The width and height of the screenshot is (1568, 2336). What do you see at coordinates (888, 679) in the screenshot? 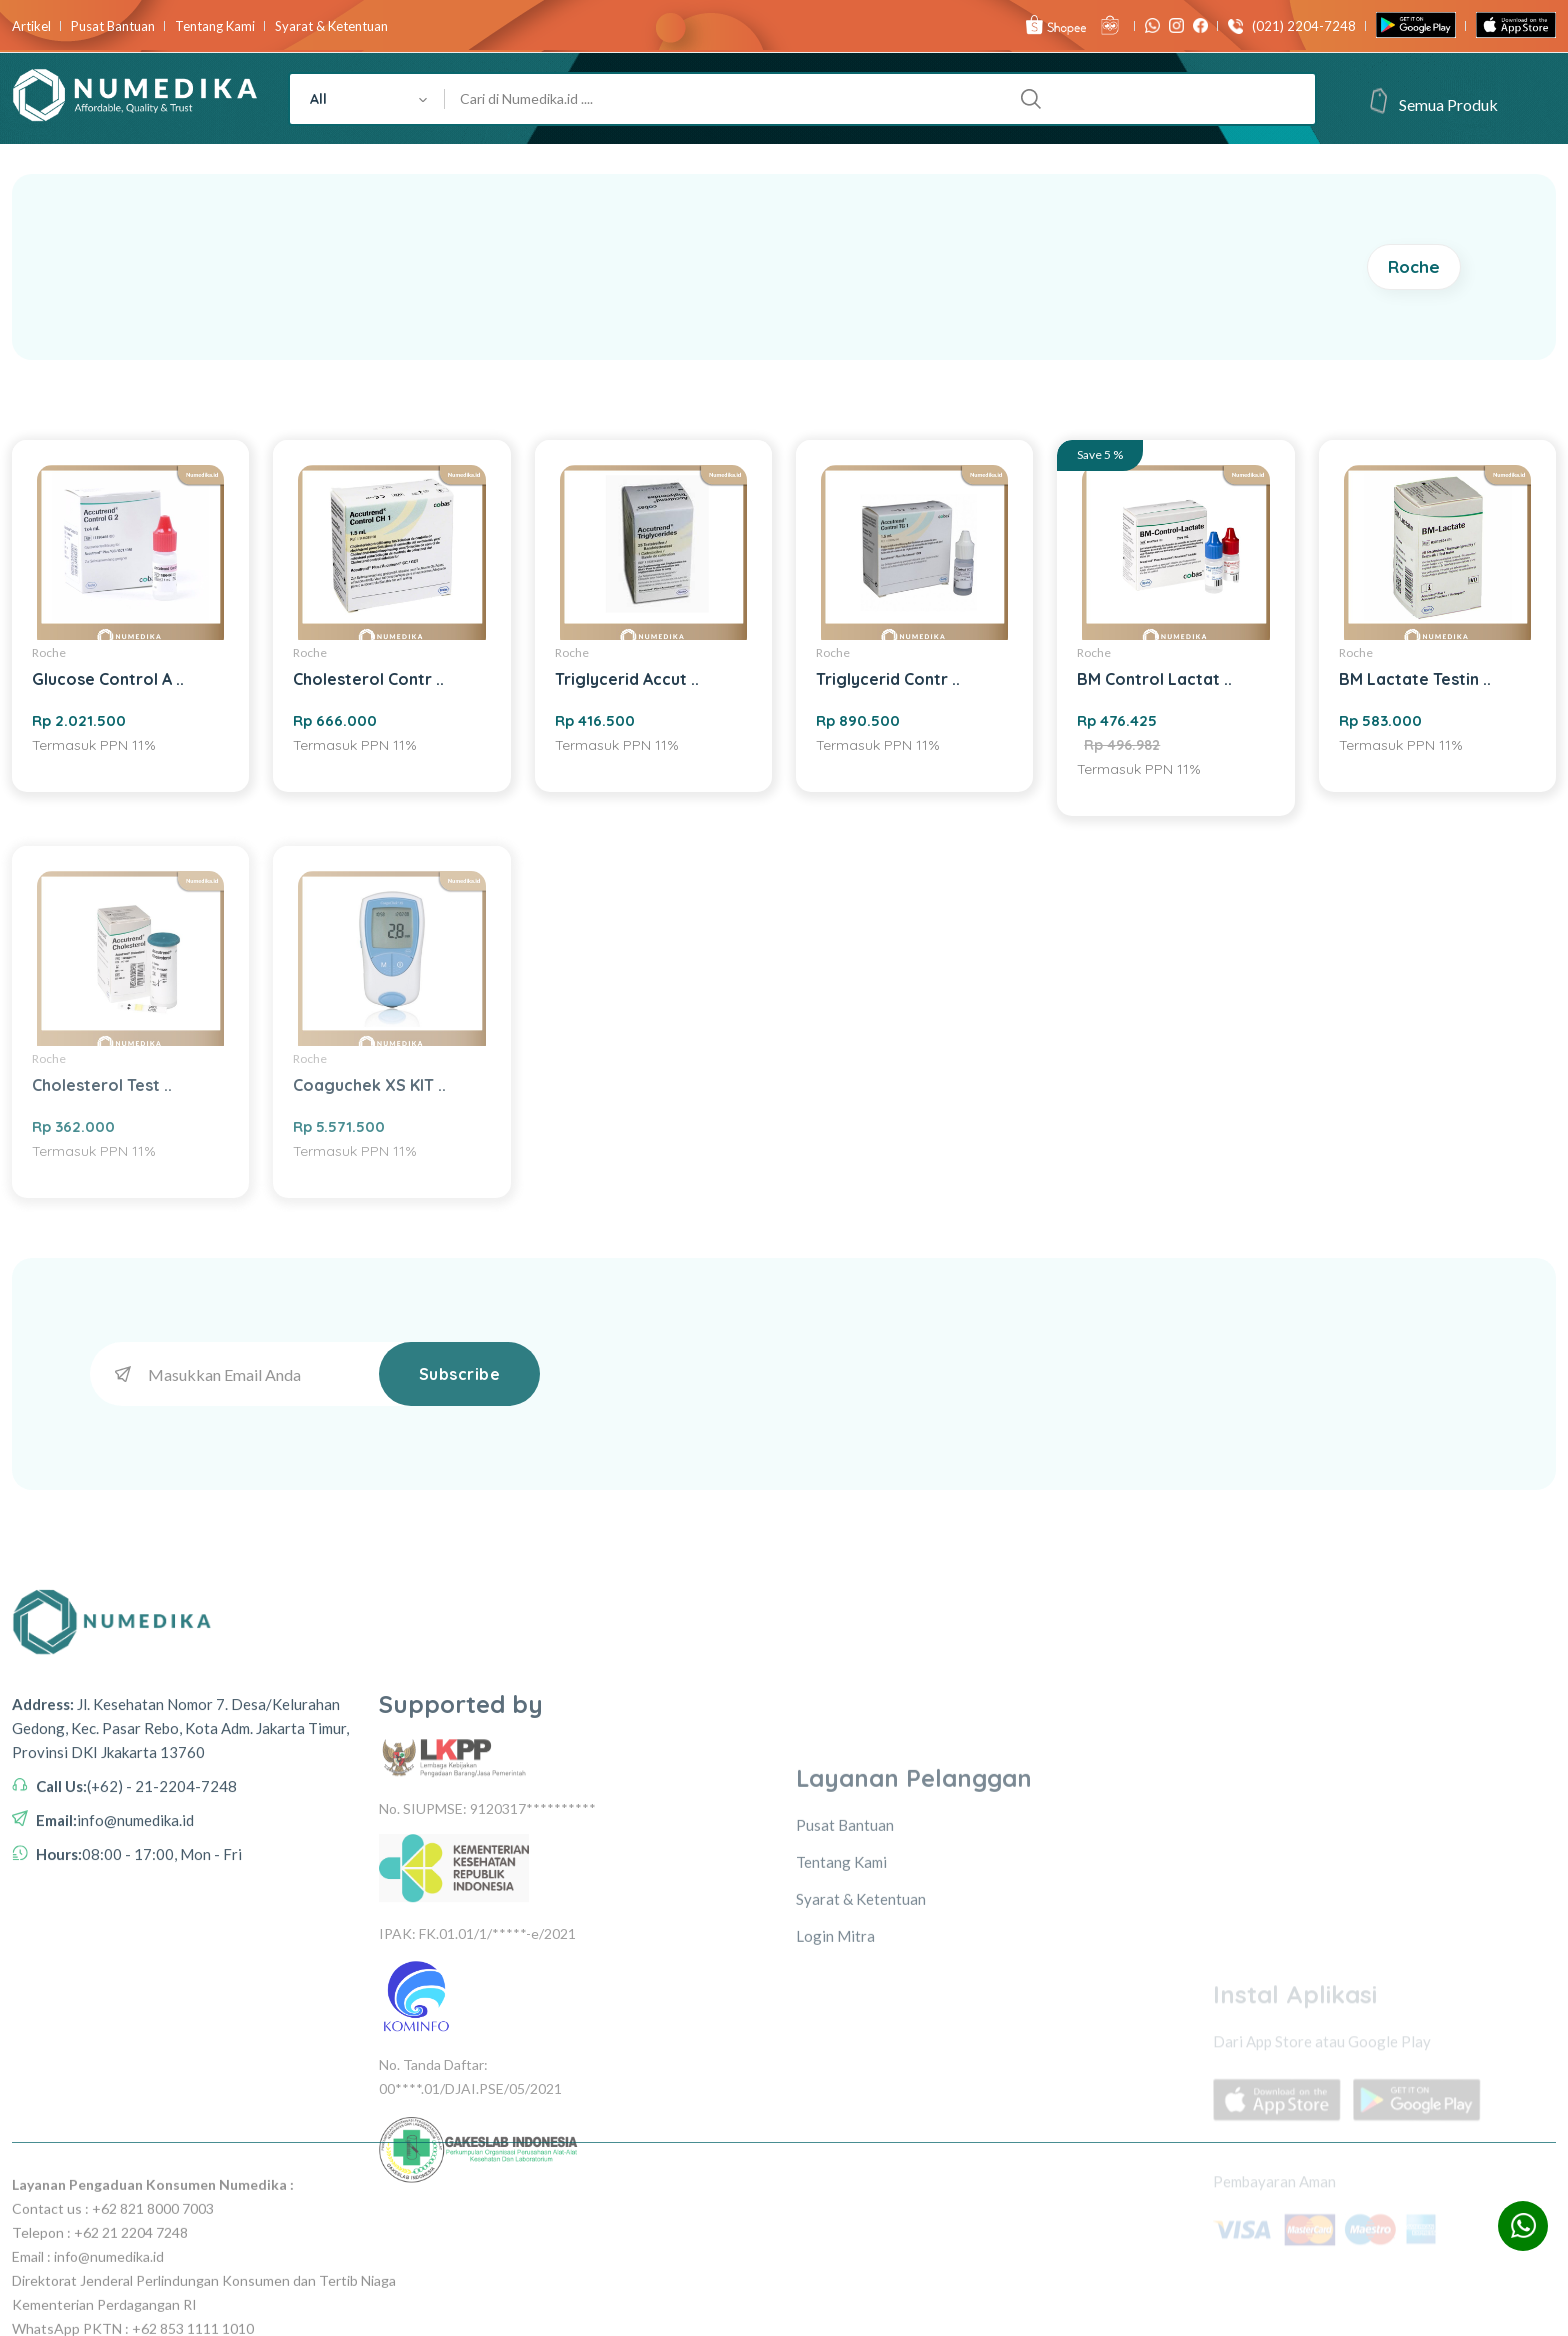
I see `Triglycerid Contr ..` at bounding box center [888, 679].